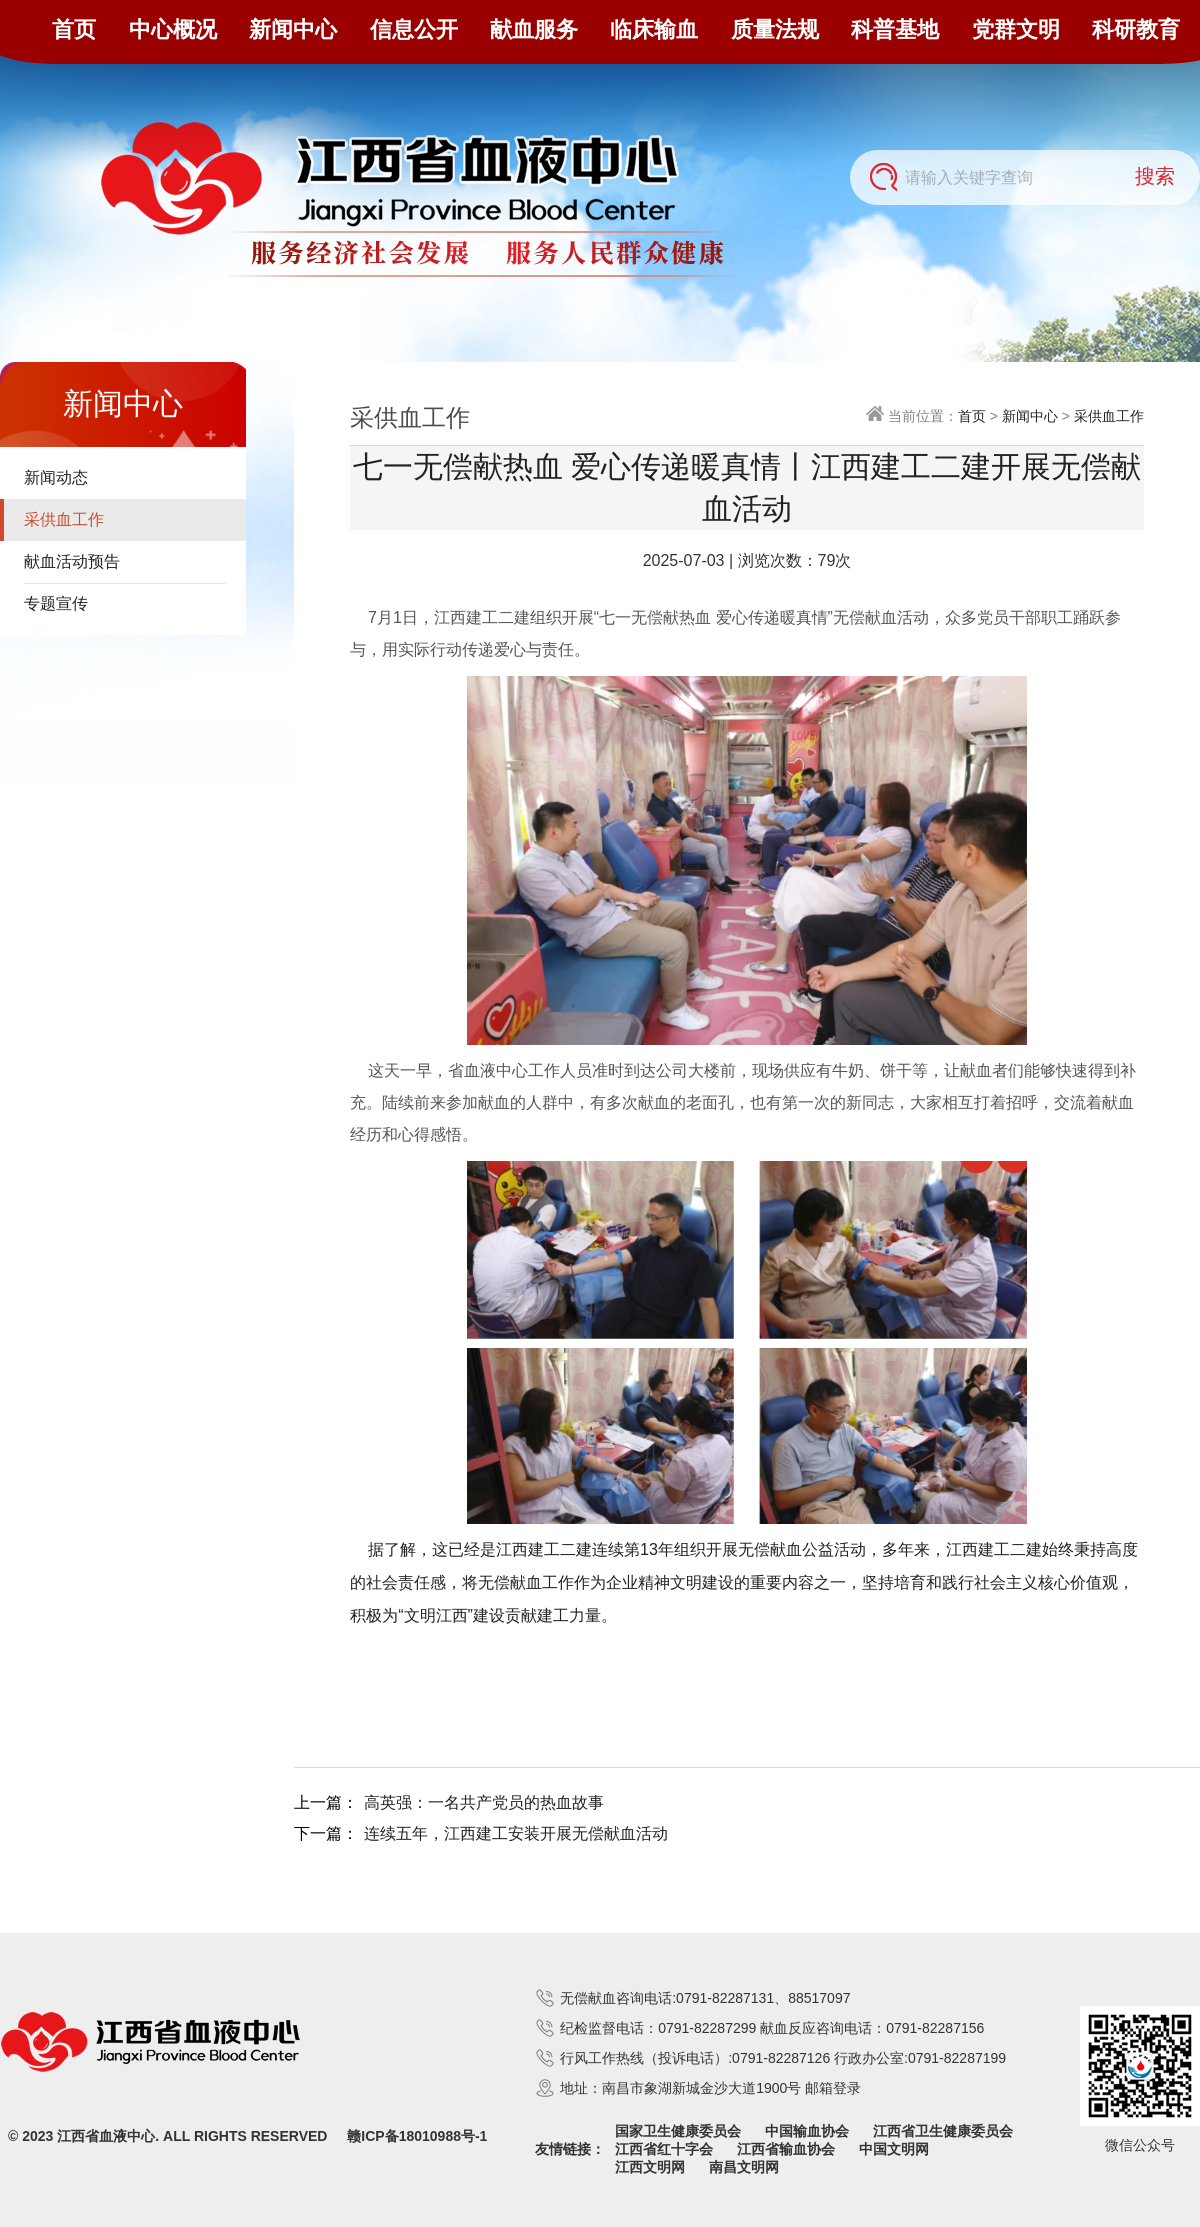 The image size is (1200, 2227). What do you see at coordinates (74, 29) in the screenshot?
I see `首页` at bounding box center [74, 29].